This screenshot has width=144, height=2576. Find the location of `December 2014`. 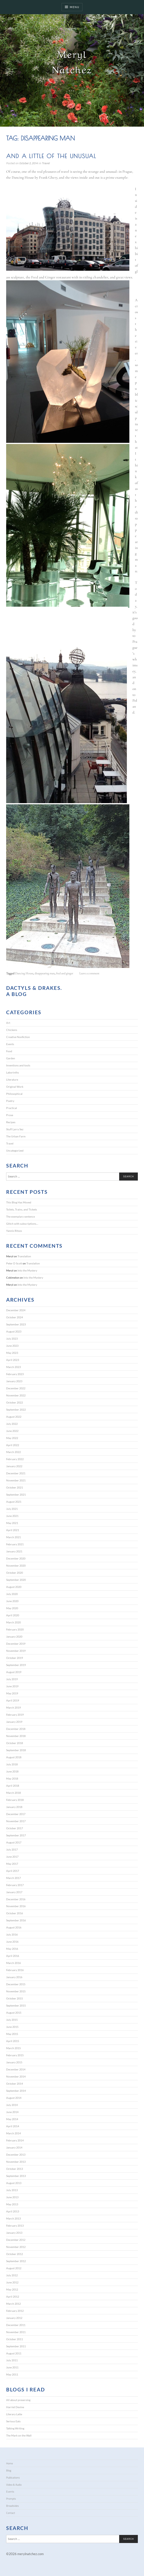

December 2014 is located at coordinates (15, 2069).